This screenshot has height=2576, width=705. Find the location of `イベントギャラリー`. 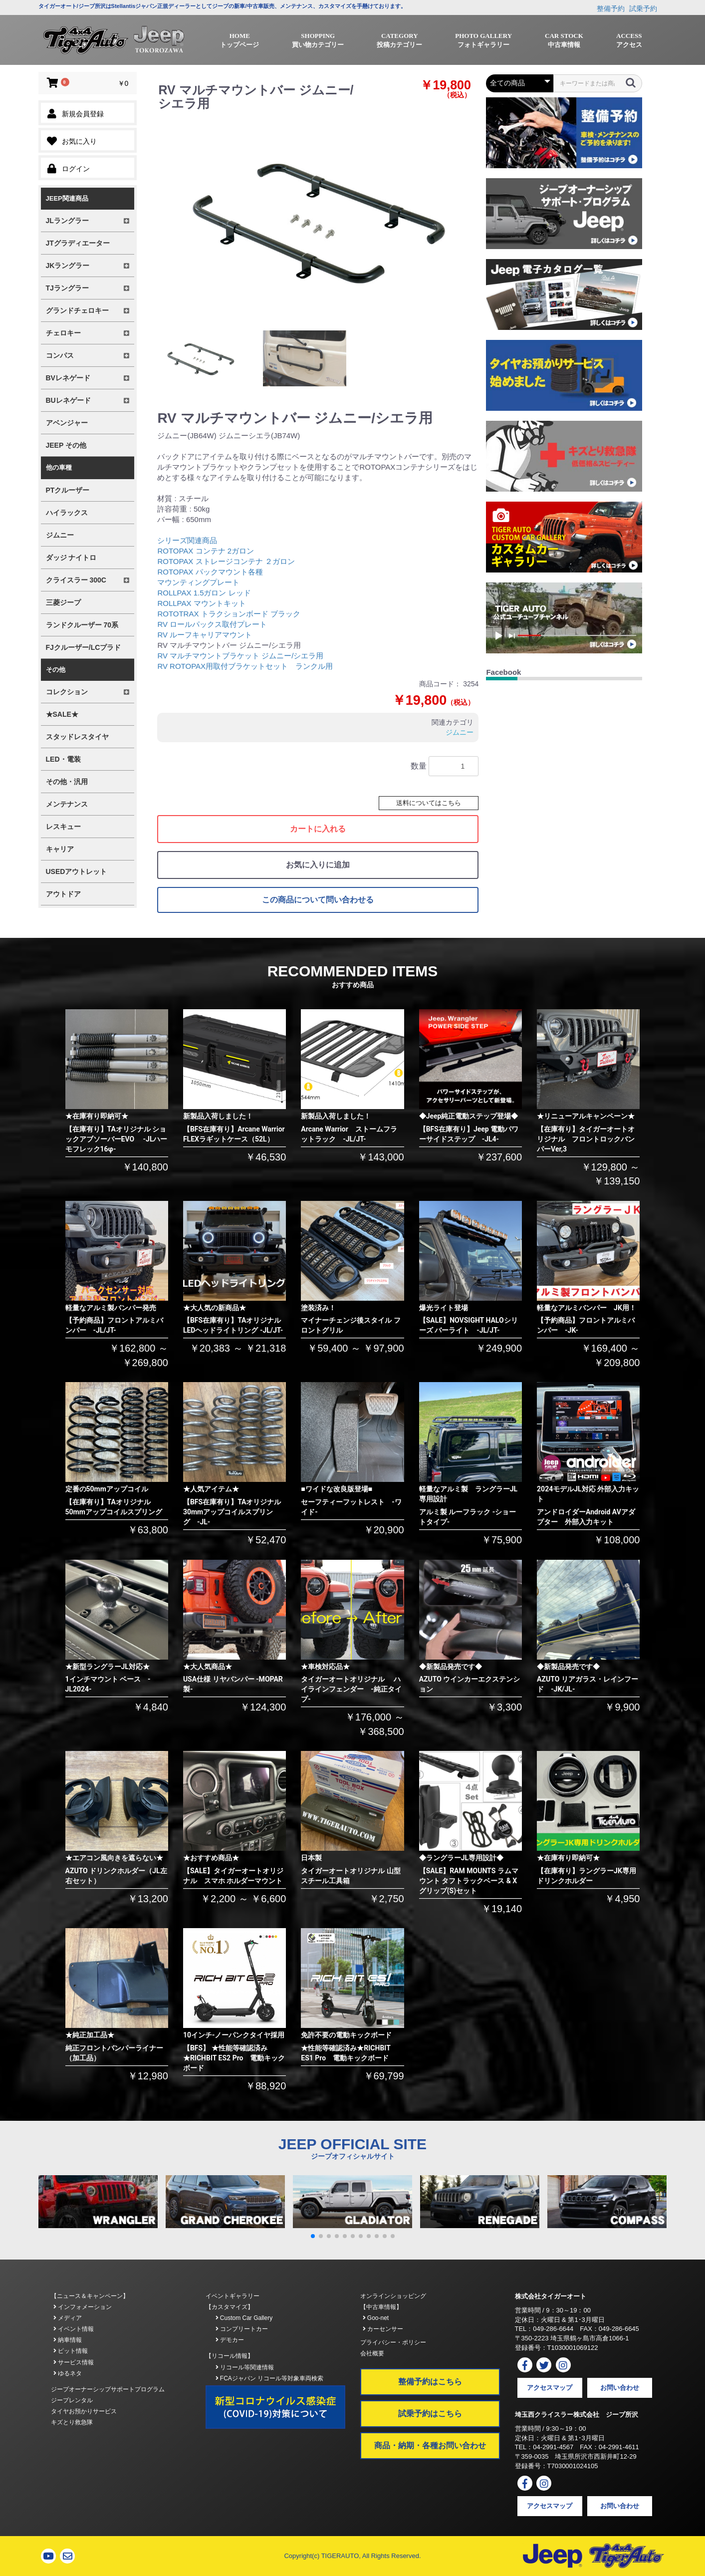

イベントギャラリー is located at coordinates (232, 2295).